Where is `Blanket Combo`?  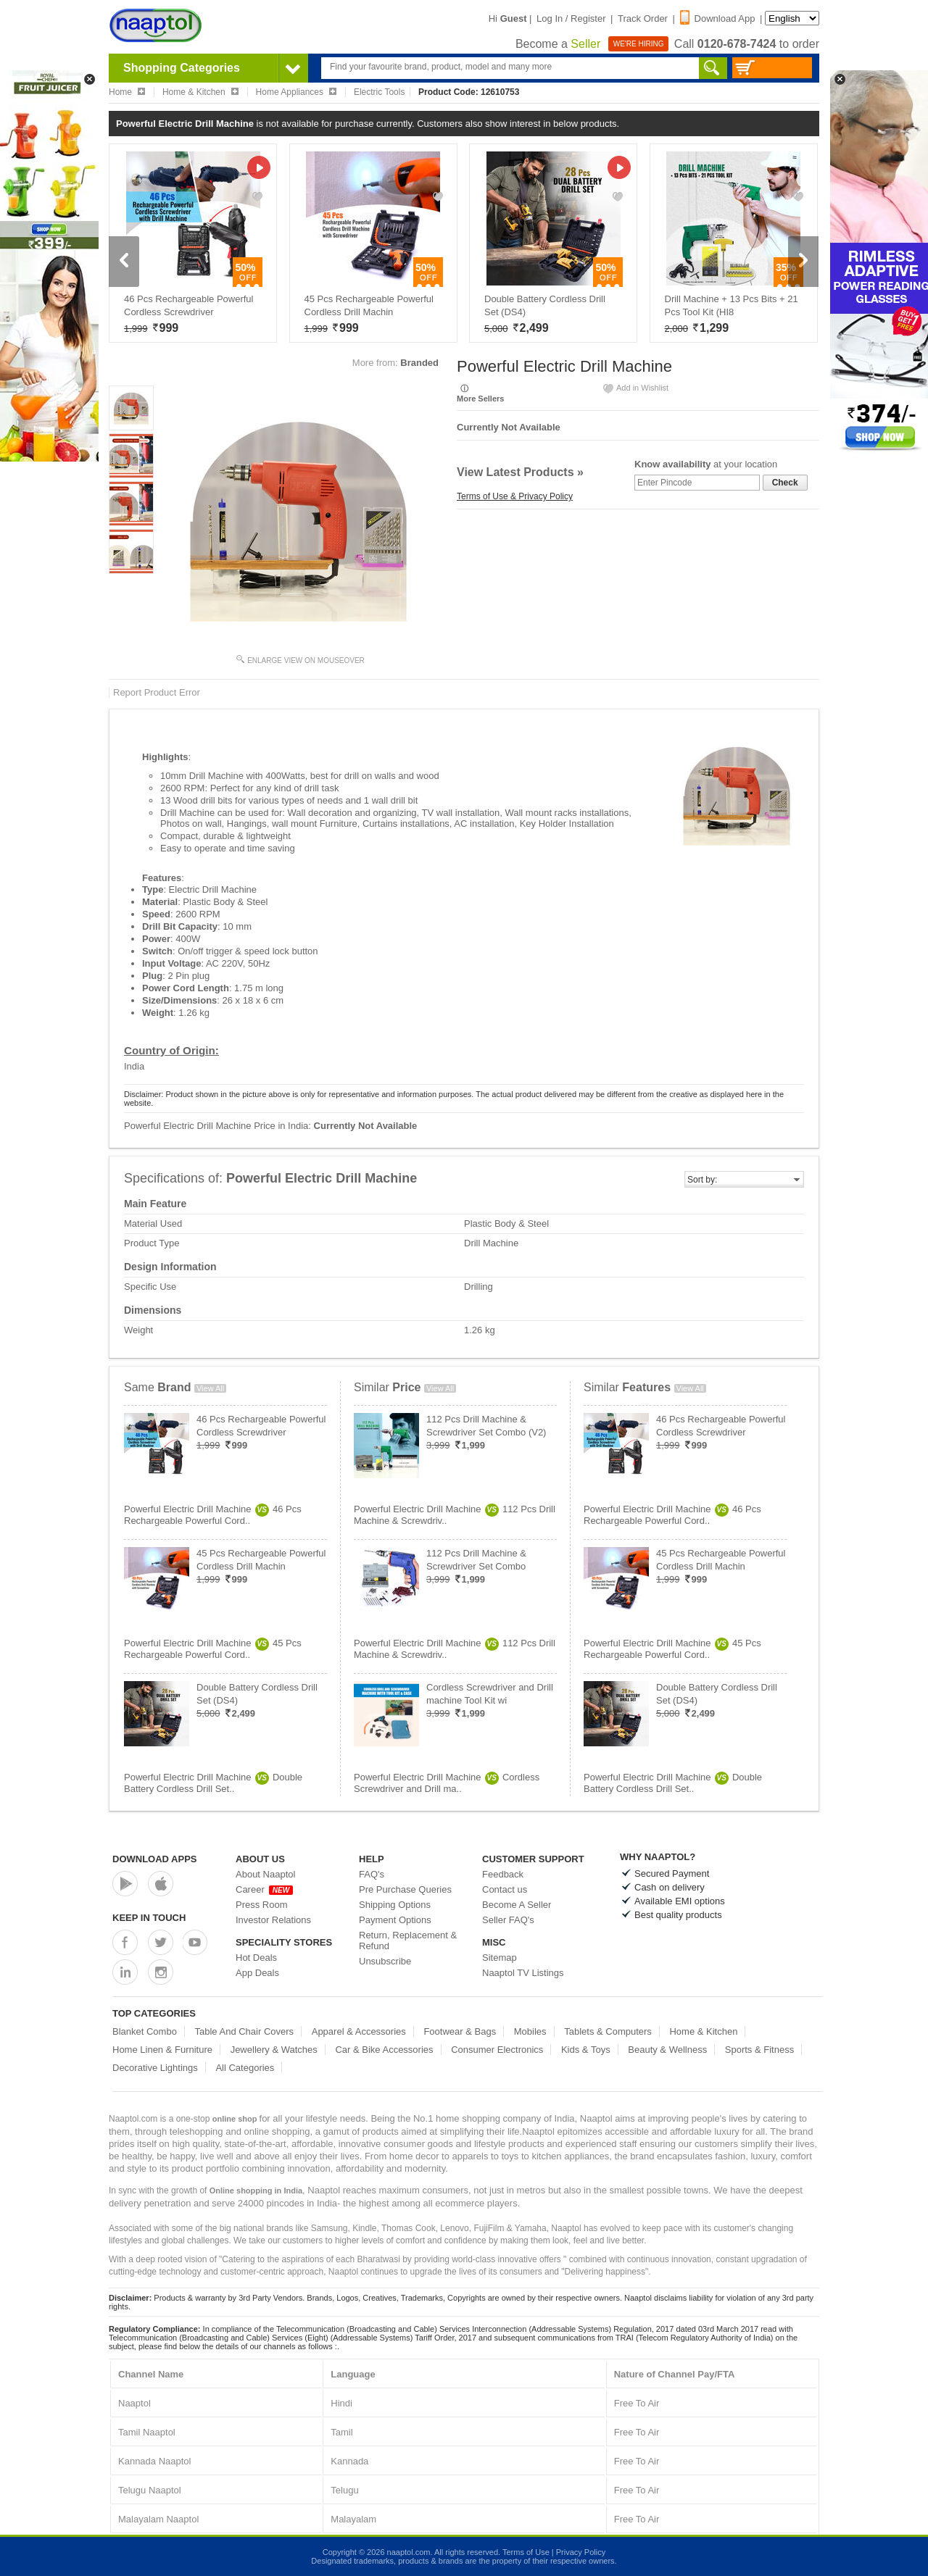 Blanket Combo is located at coordinates (144, 2031).